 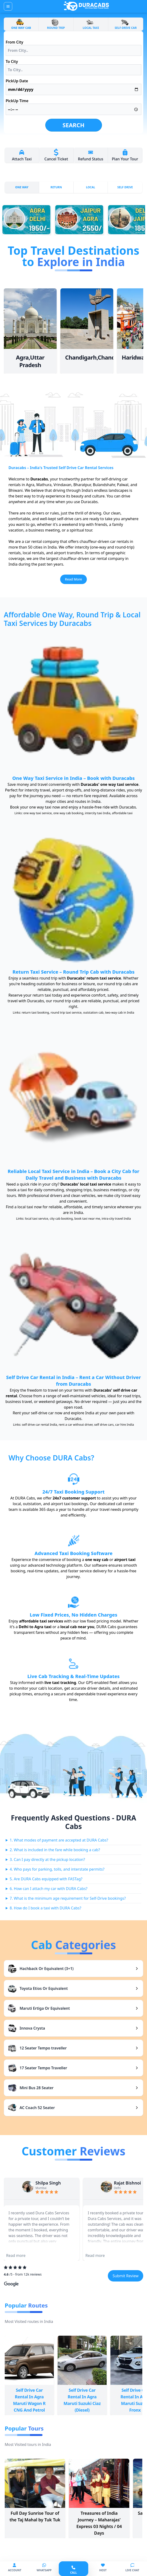 What do you see at coordinates (37, 1218) in the screenshot?
I see `local taxi service,` at bounding box center [37, 1218].